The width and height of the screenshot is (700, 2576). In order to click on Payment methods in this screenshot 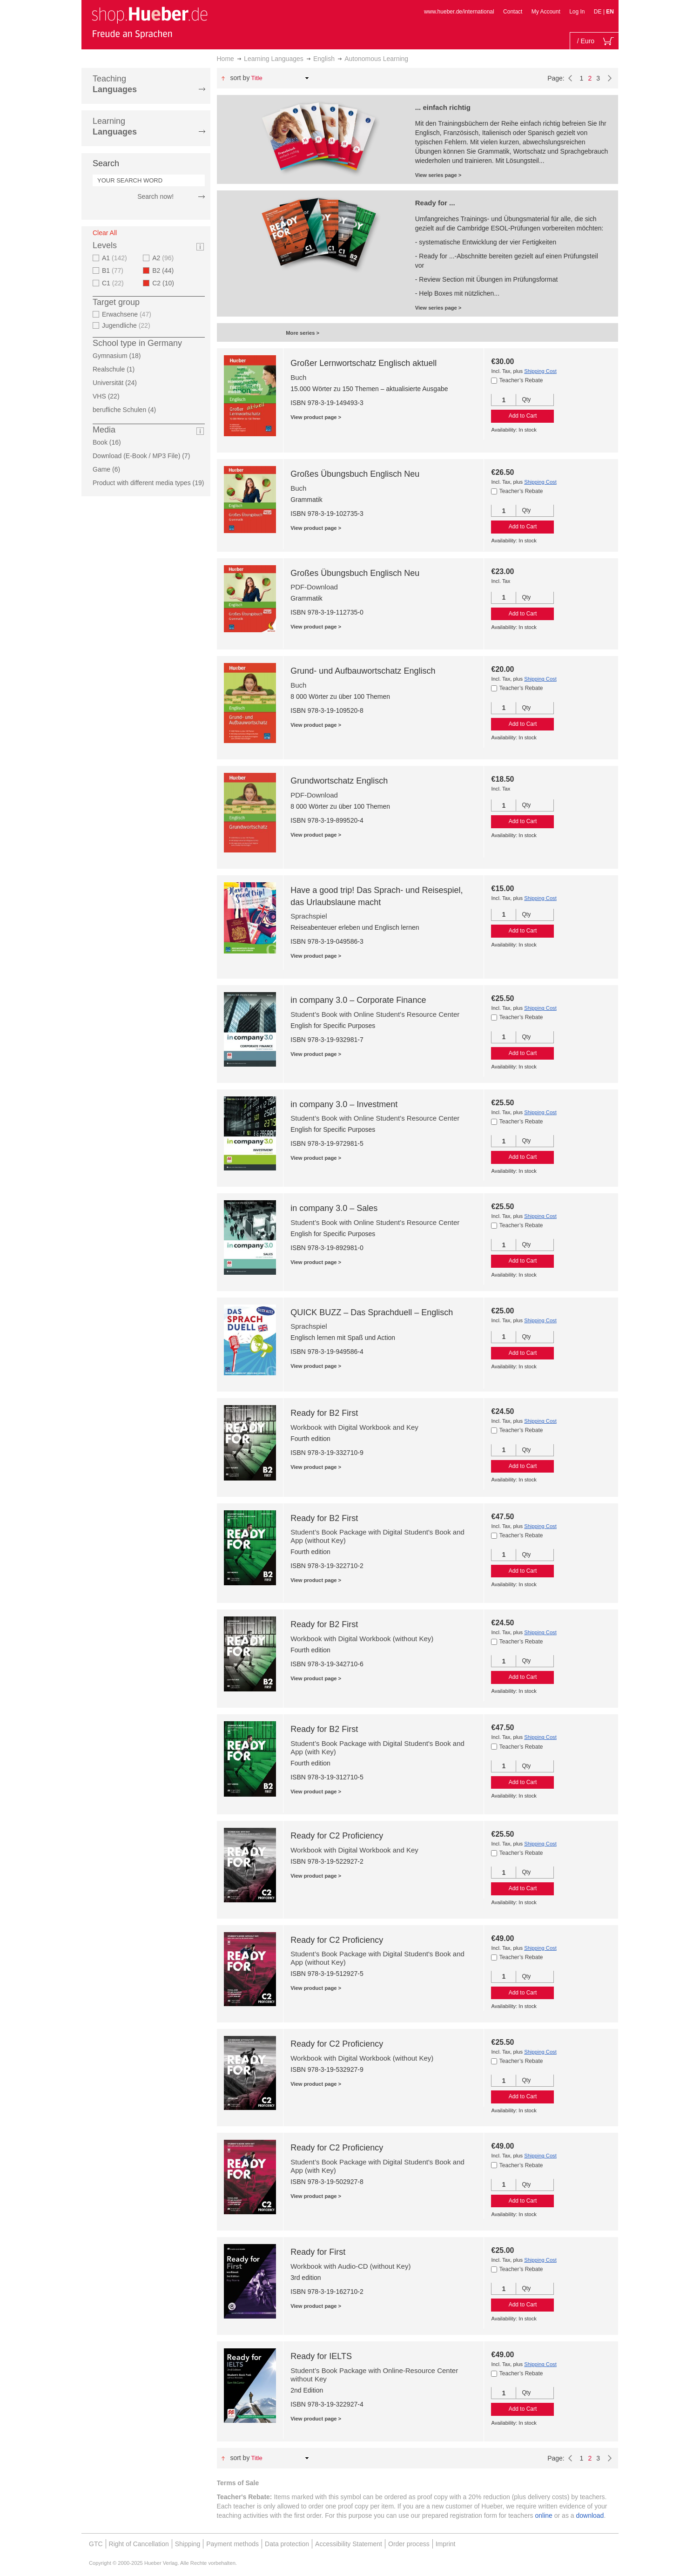, I will do `click(232, 2544)`.